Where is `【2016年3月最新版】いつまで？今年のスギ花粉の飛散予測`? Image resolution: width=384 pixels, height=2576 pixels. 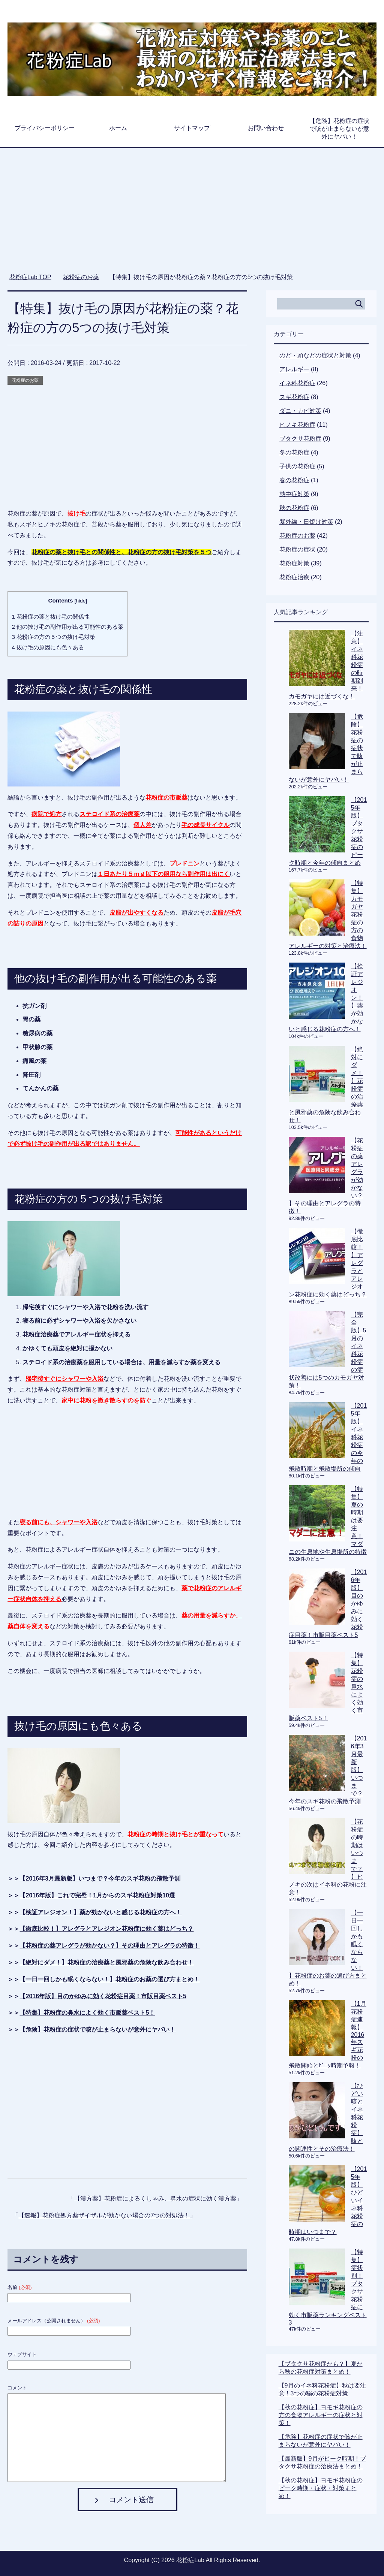
【2016年3月最新版】いつまで？今年のスギ花粉の飛散予測 is located at coordinates (100, 1878).